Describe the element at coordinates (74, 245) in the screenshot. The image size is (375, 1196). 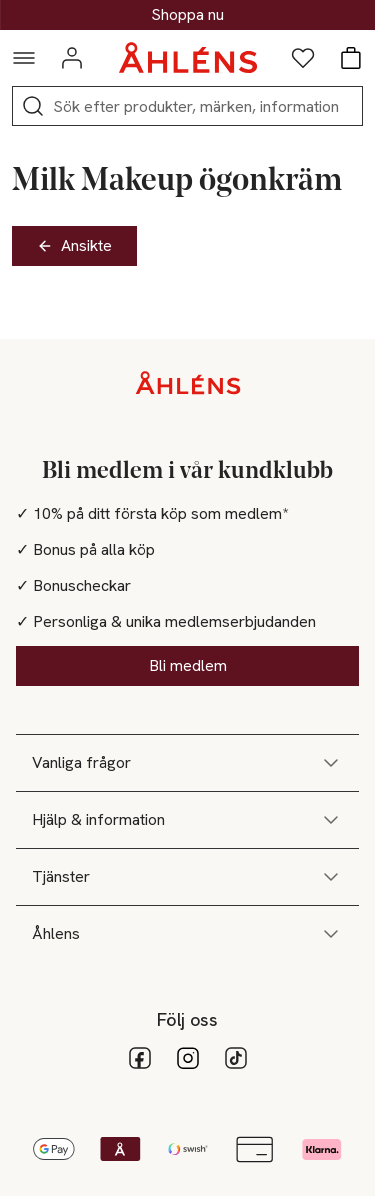
I see `Ansikte` at that location.